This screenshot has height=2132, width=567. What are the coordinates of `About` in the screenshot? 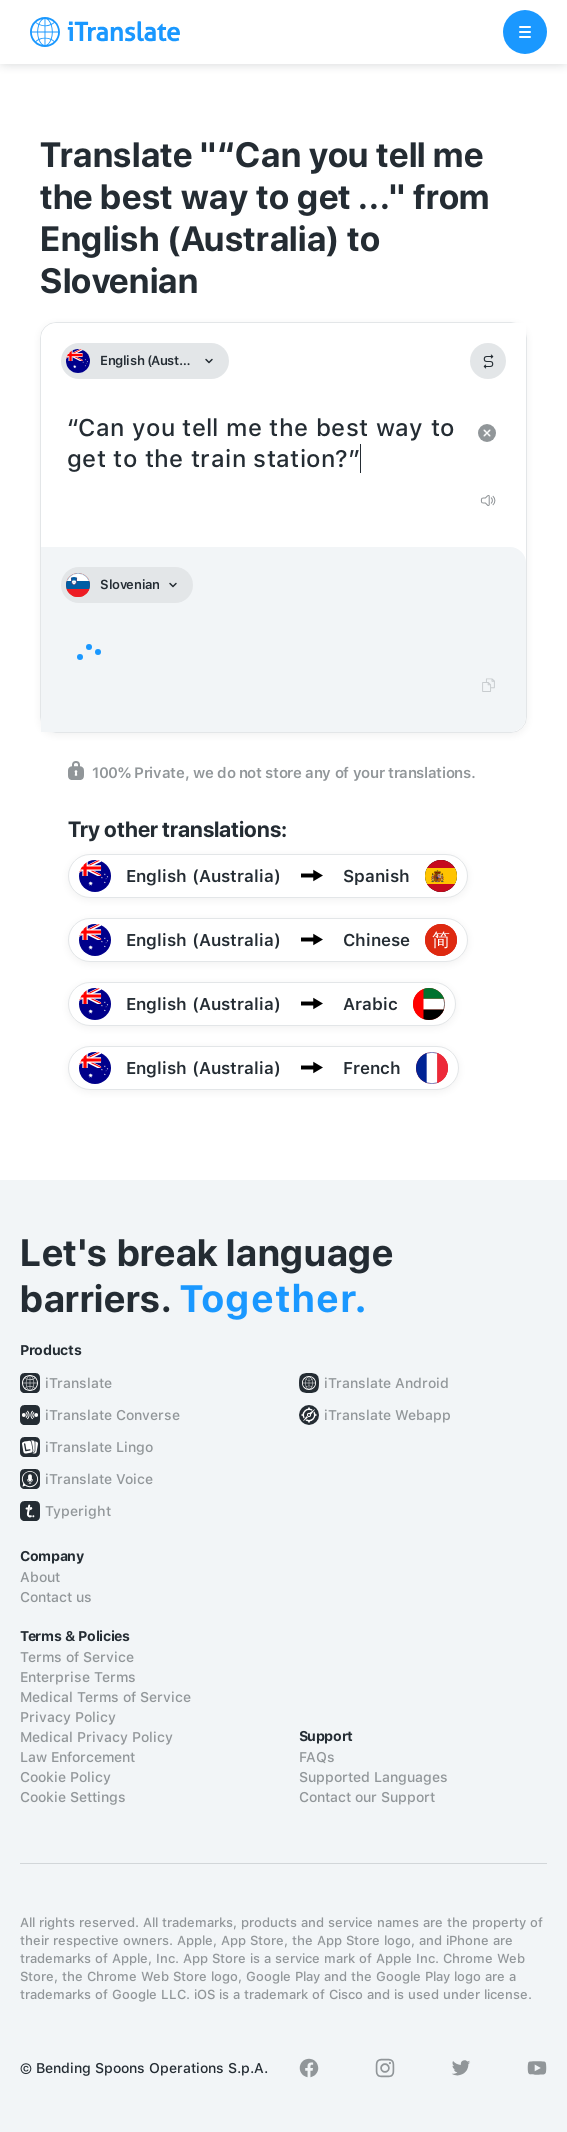 It's located at (40, 1577).